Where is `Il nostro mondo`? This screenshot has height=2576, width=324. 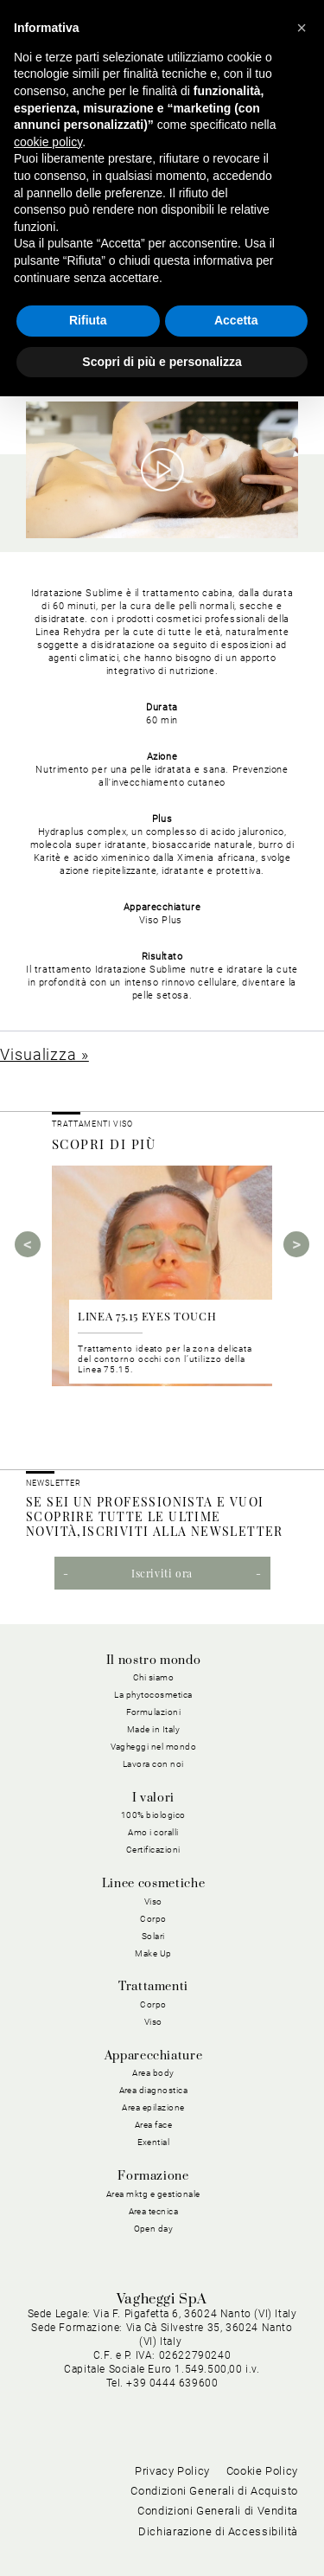 Il nostro mondo is located at coordinates (153, 1660).